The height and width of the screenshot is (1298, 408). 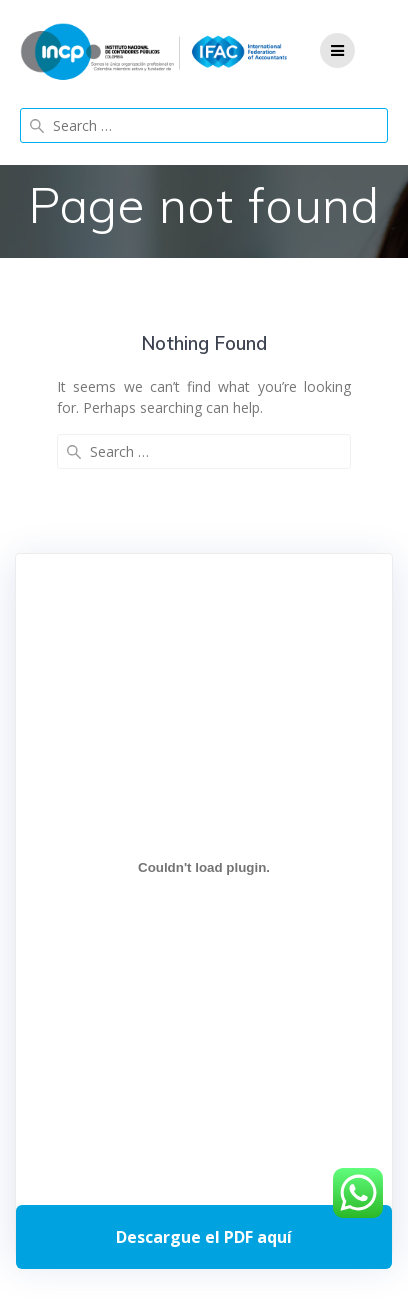 What do you see at coordinates (204, 868) in the screenshot?
I see `[Incrustado de Programa DPC 40+ 2026.]` at bounding box center [204, 868].